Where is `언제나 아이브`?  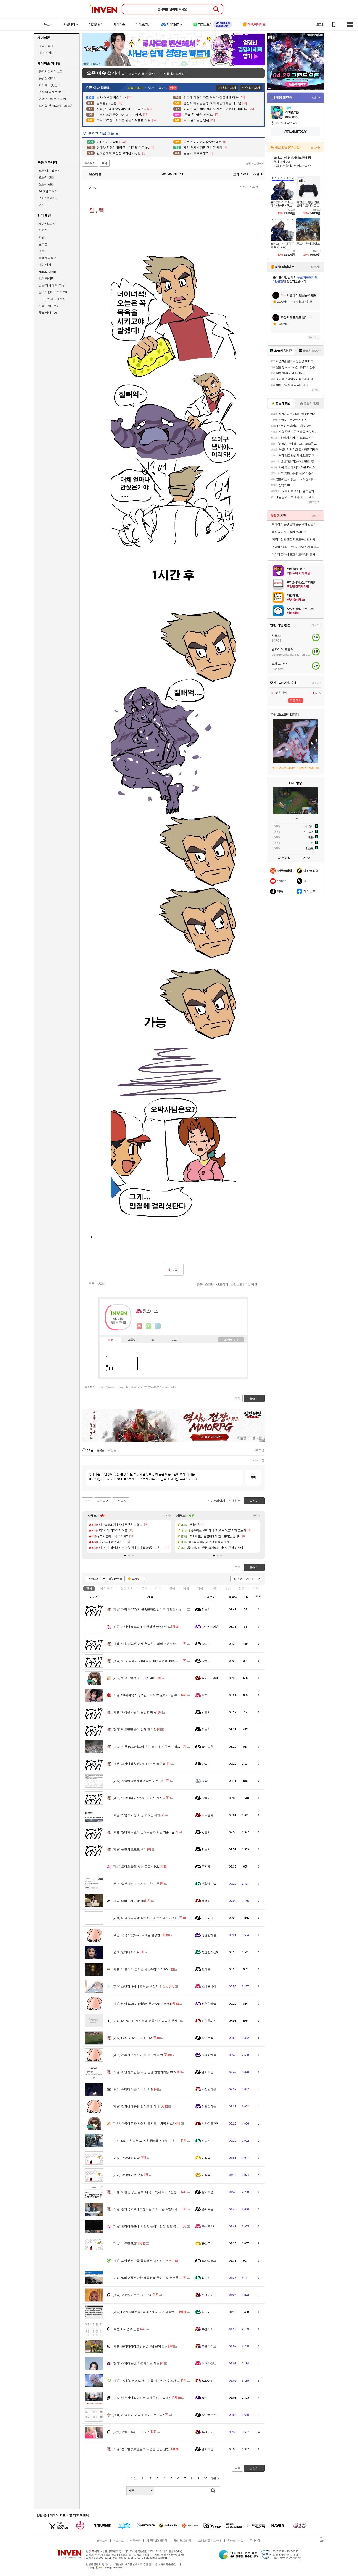
언제나 아이브 is located at coordinates (126, 1952).